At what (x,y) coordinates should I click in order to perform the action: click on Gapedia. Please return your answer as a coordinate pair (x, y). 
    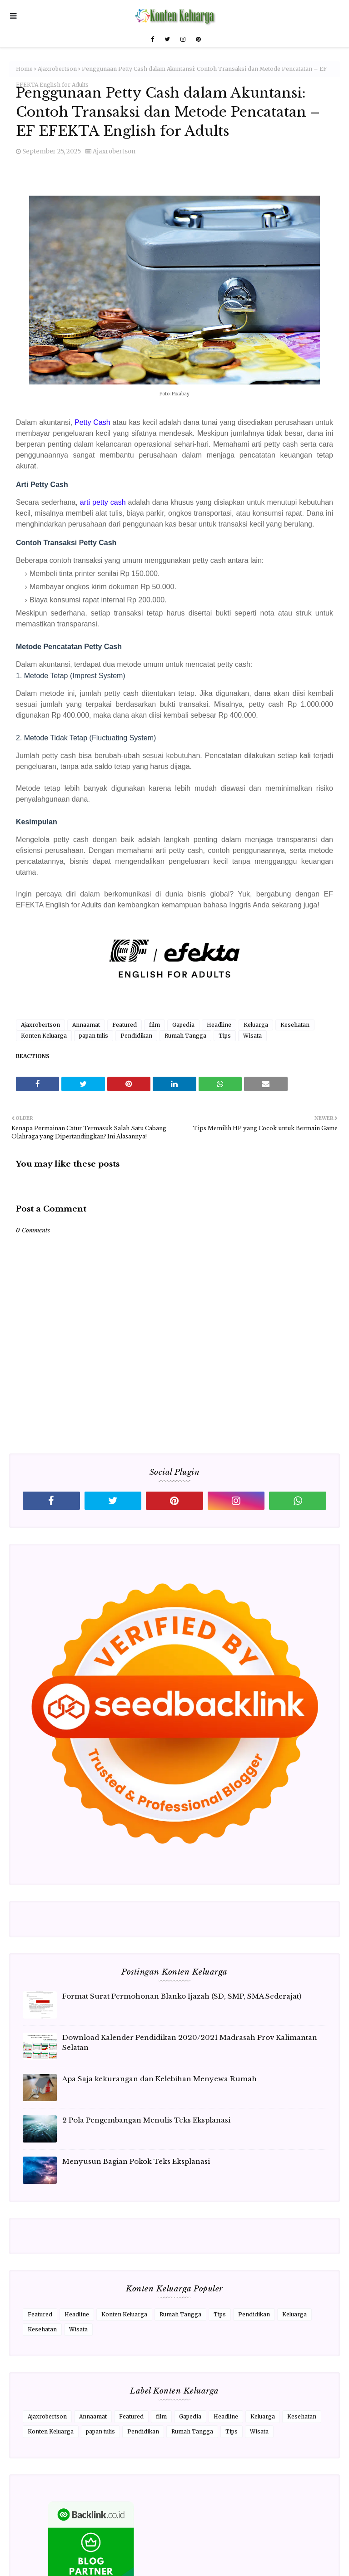
    Looking at the image, I should click on (183, 1024).